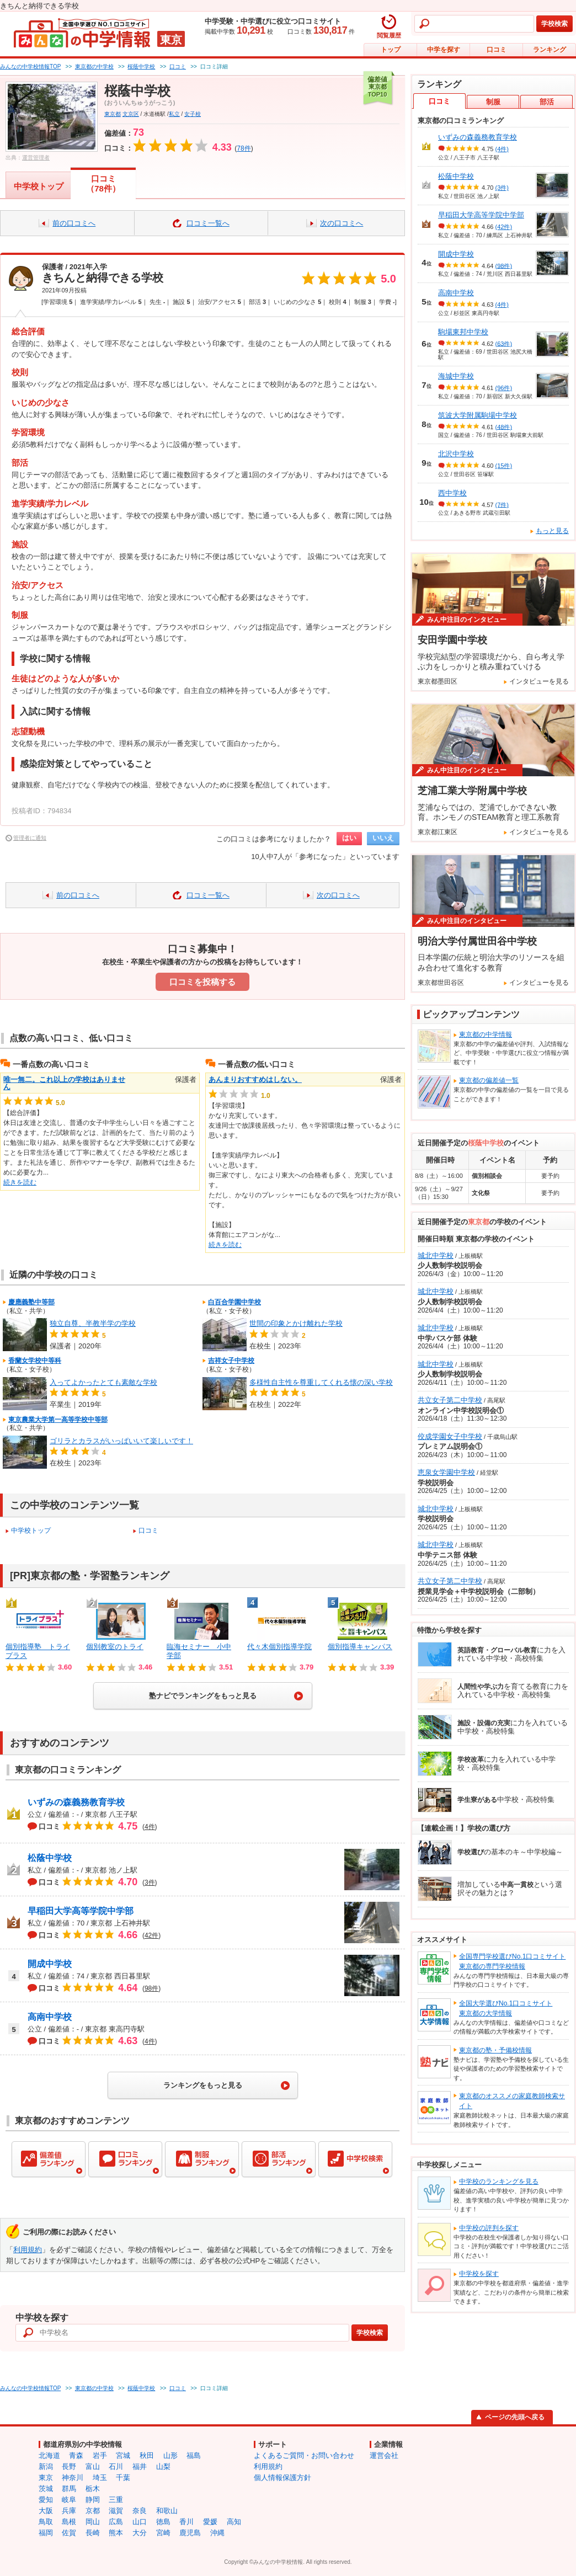 This screenshot has height=2576, width=576. What do you see at coordinates (383, 838) in the screenshot?
I see `いいえ` at bounding box center [383, 838].